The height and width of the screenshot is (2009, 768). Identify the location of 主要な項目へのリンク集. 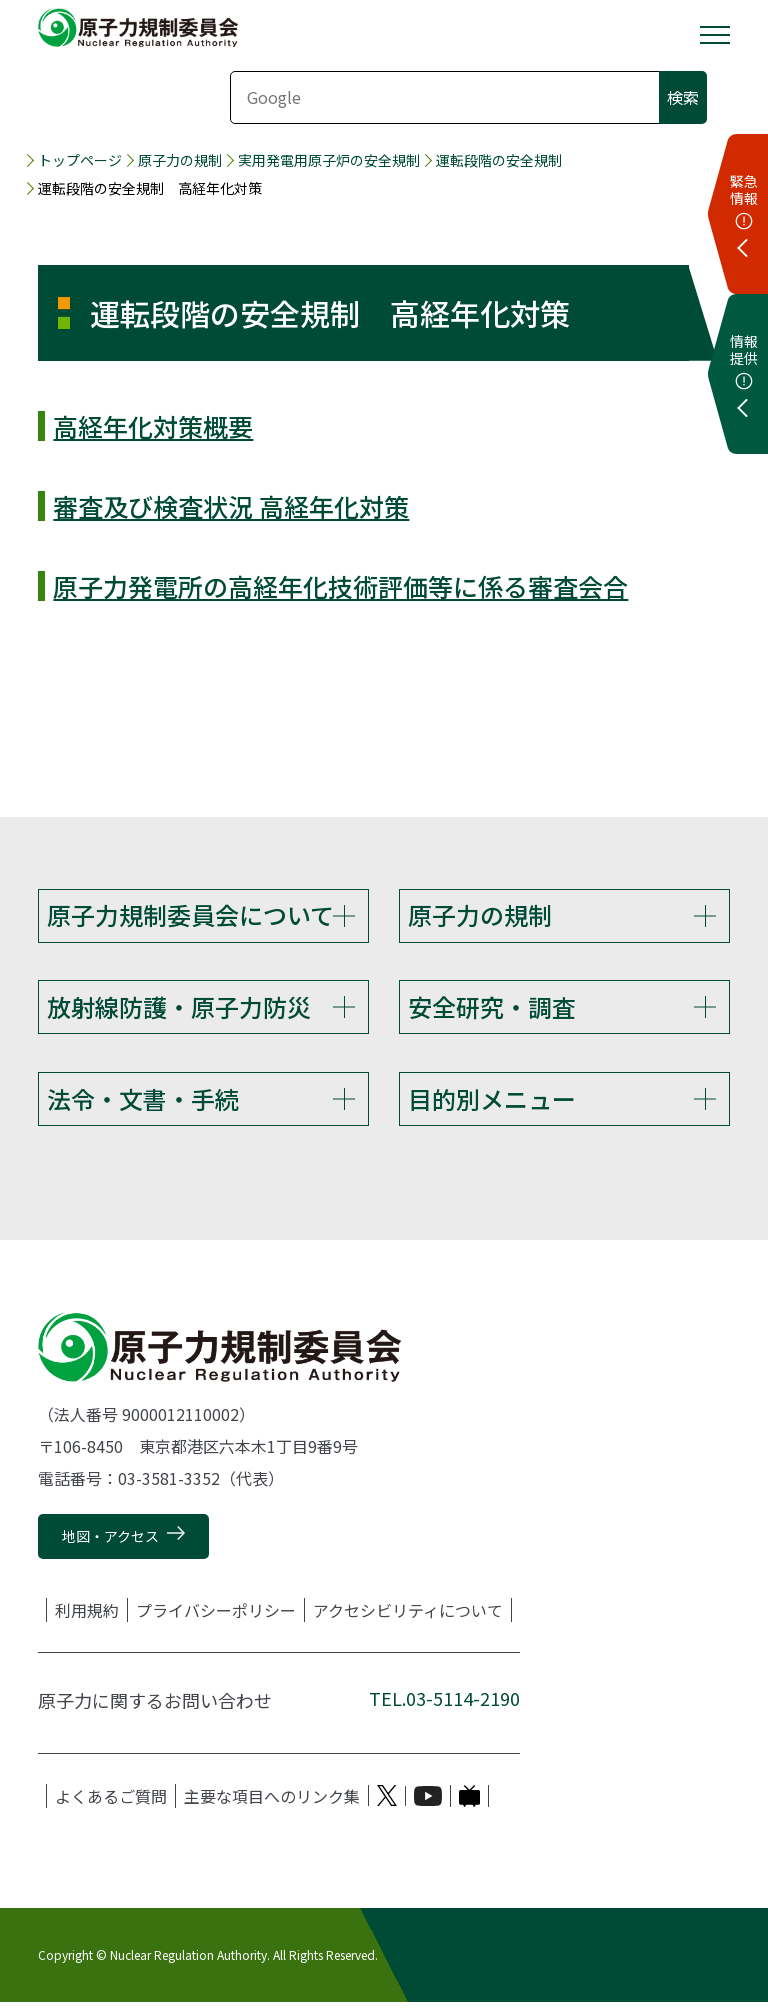
(272, 1802).